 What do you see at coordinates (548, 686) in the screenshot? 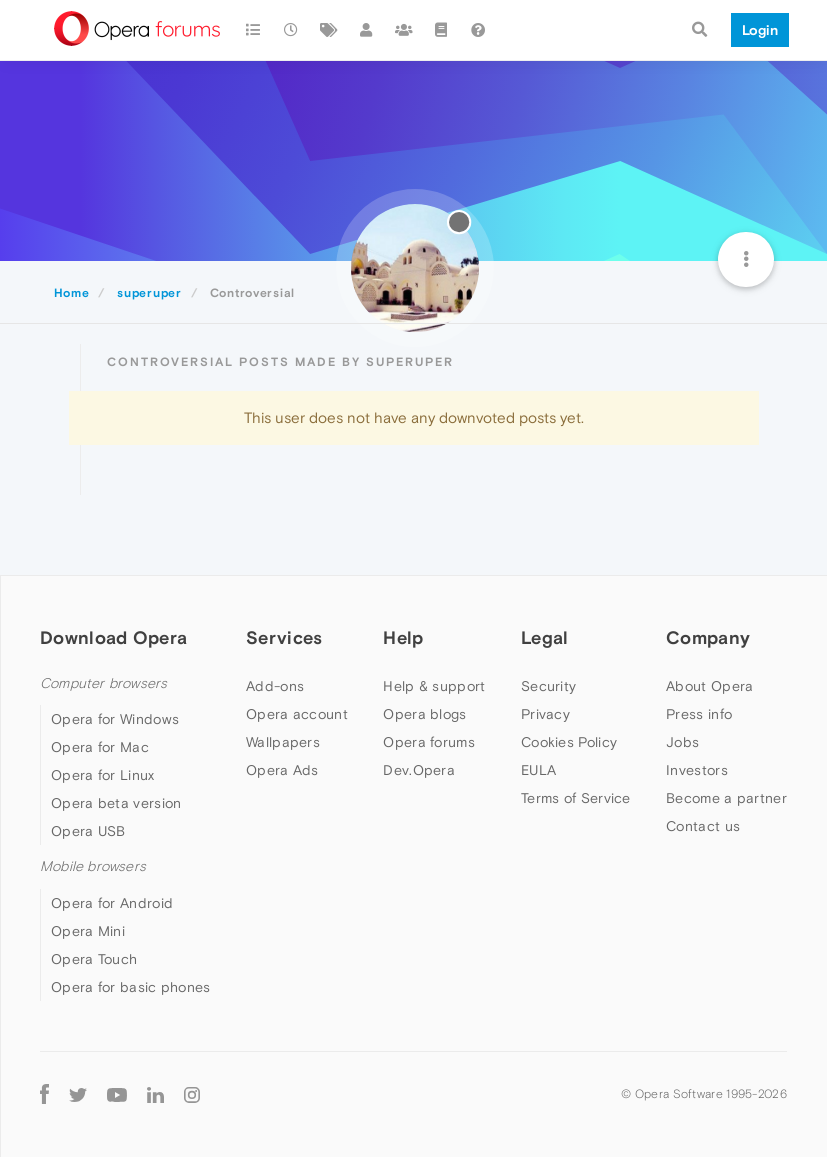
I see `Security` at bounding box center [548, 686].